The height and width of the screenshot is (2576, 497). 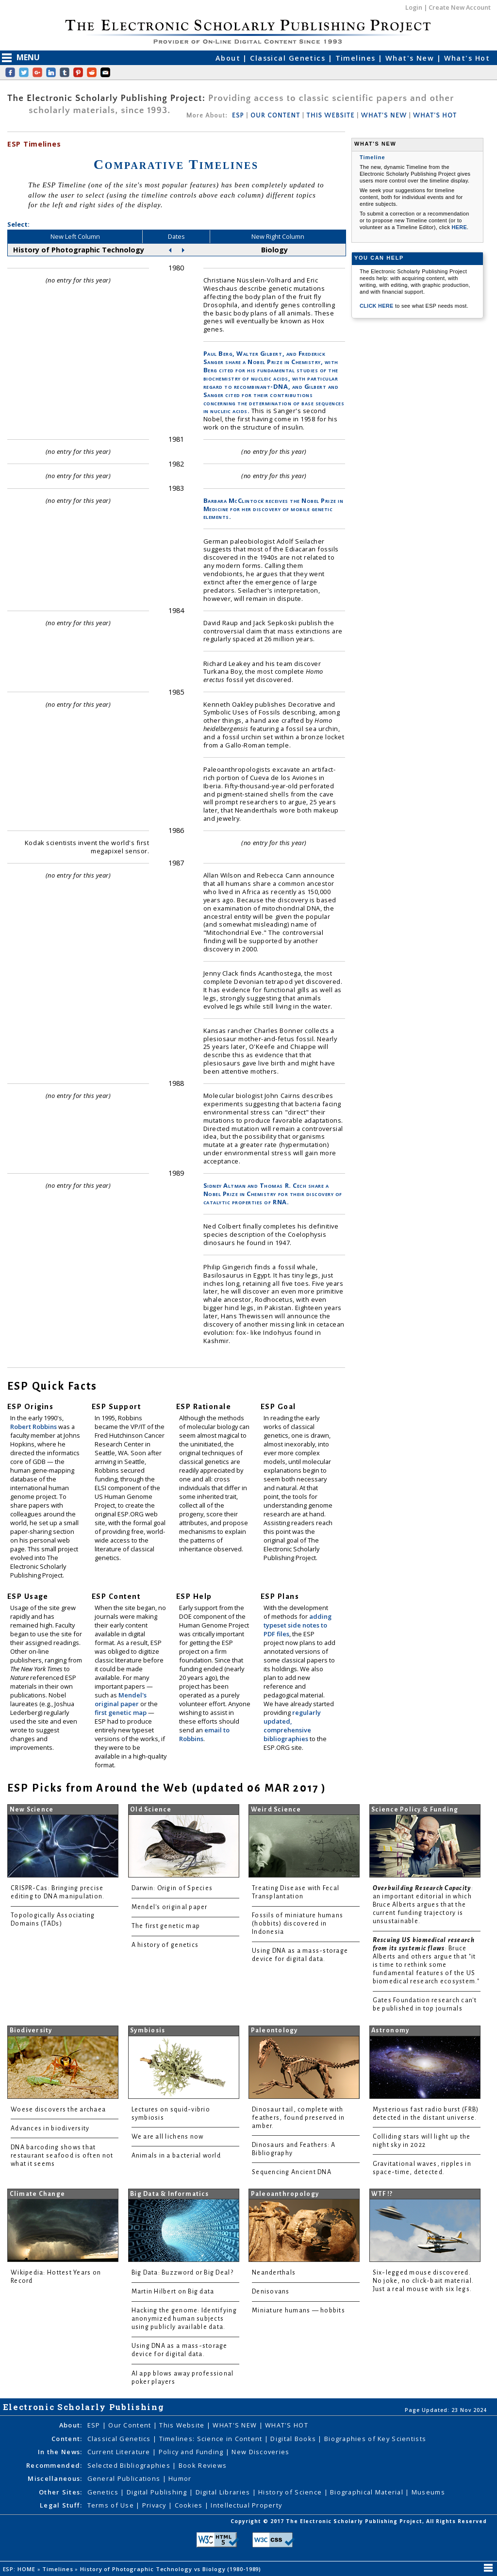 What do you see at coordinates (184, 2318) in the screenshot?
I see `Hacking the genome: Identifying anonymized human subjects using publicly available data.` at bounding box center [184, 2318].